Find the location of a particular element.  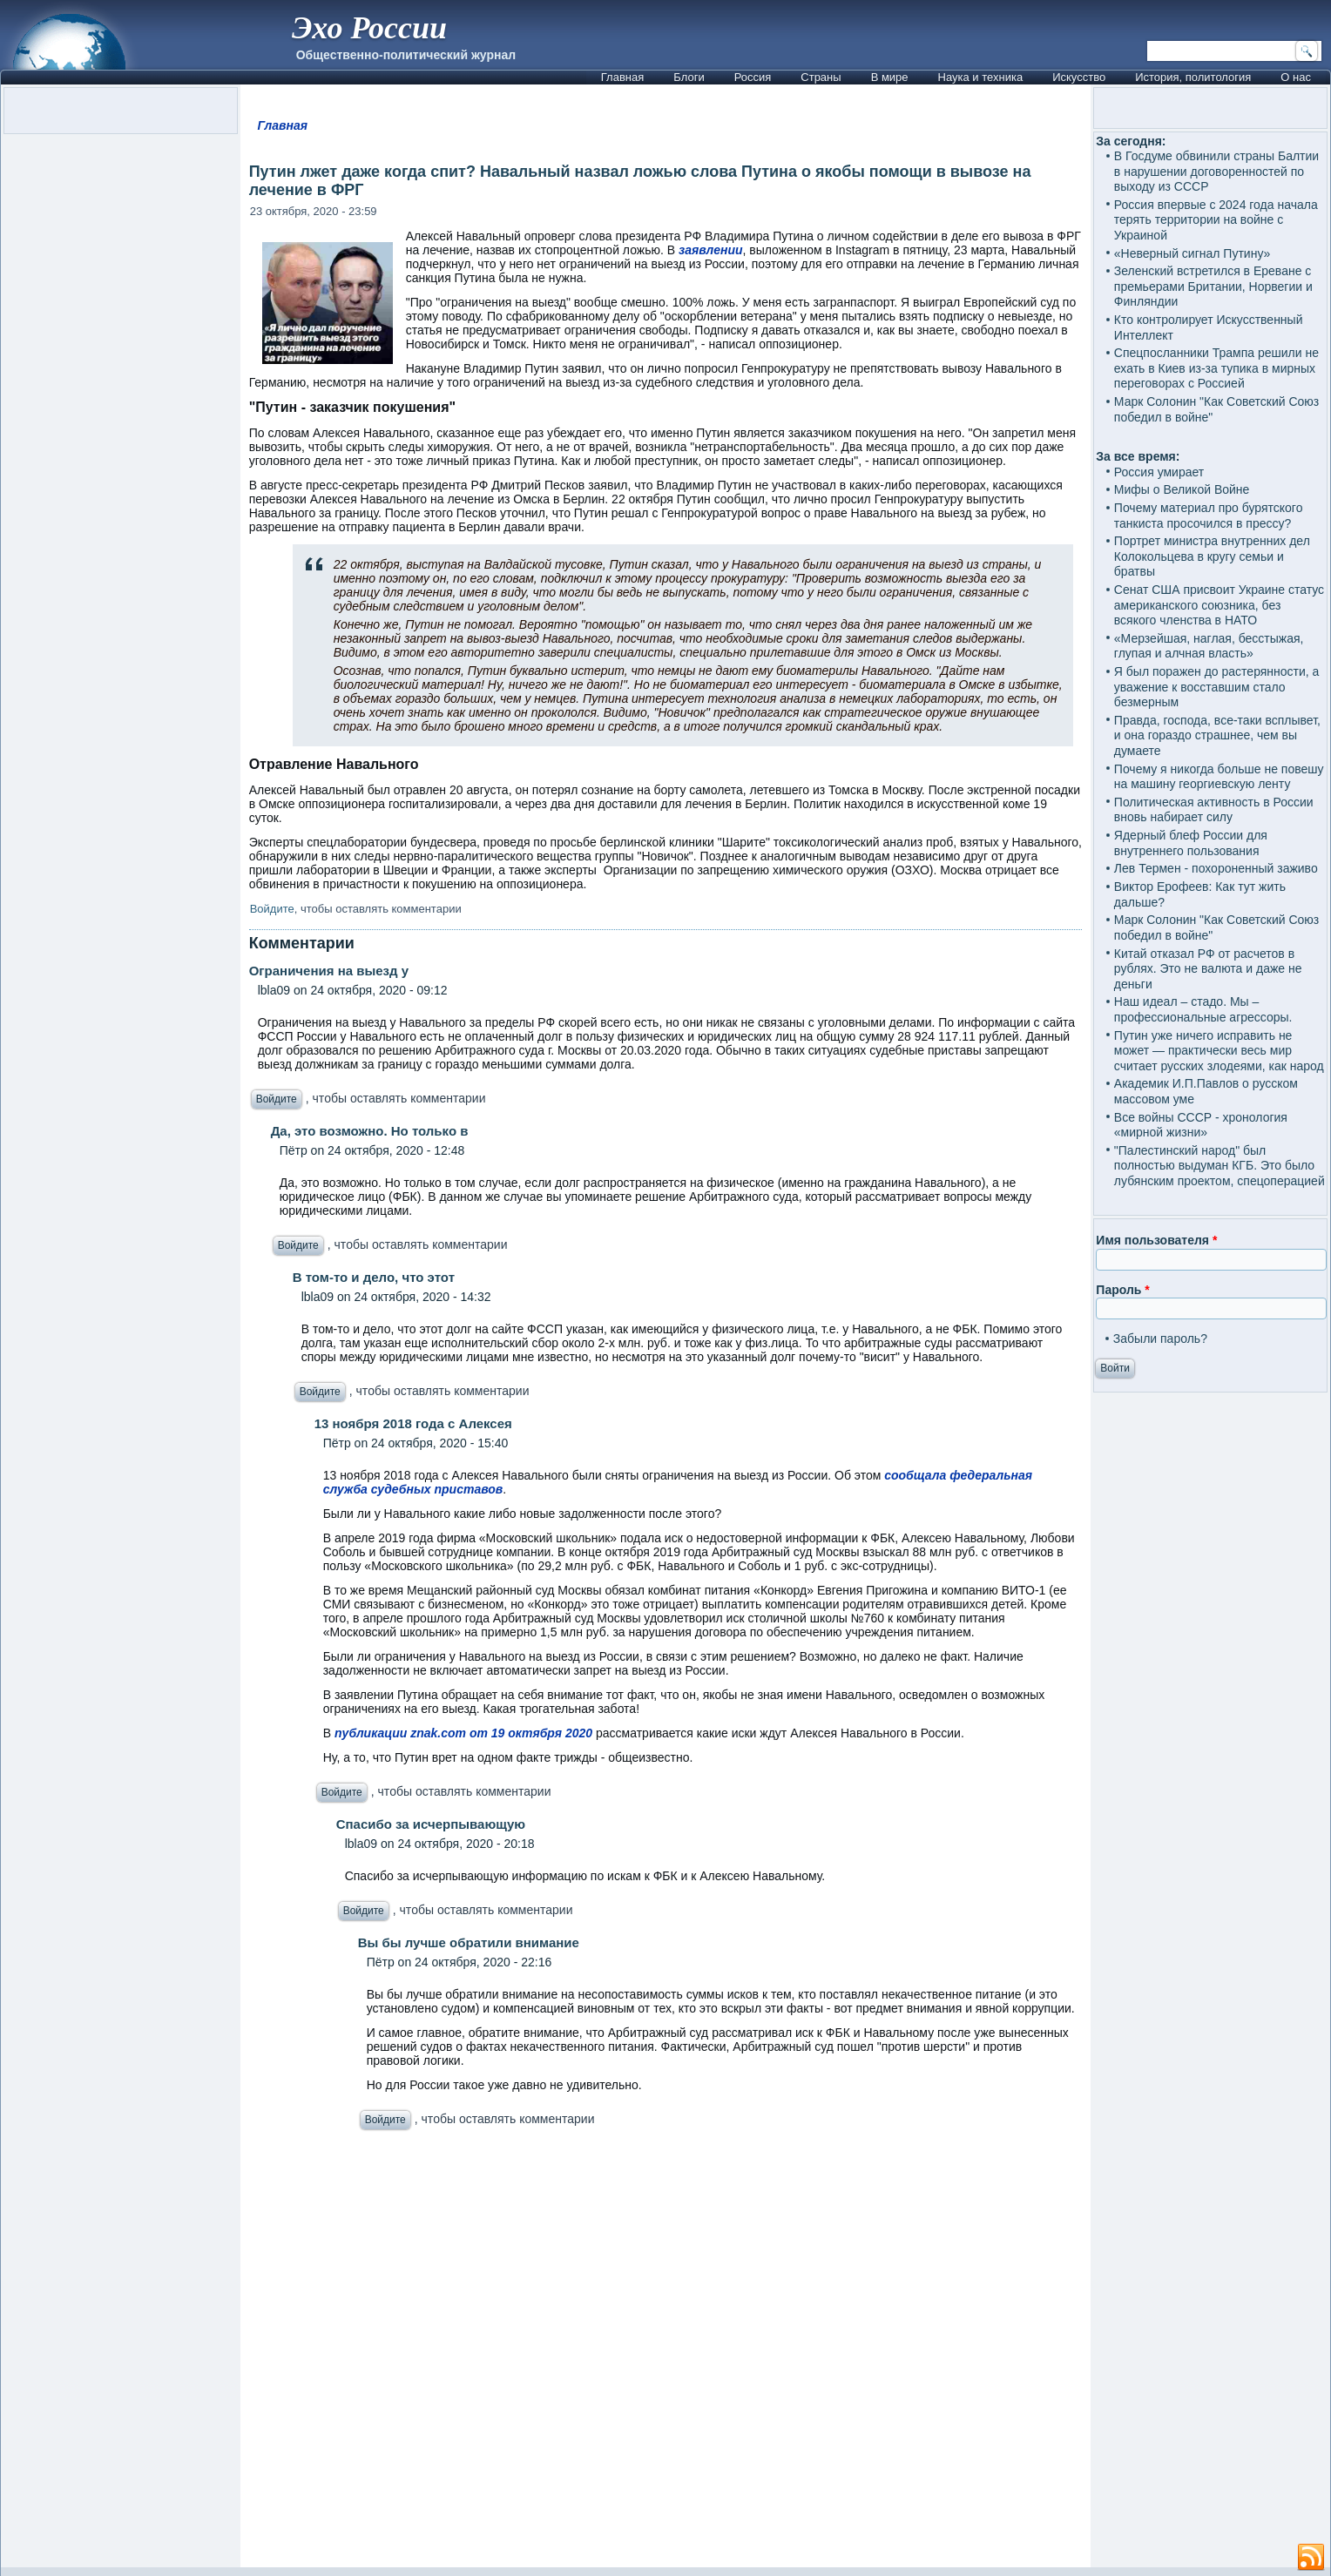

О нас is located at coordinates (1295, 77).